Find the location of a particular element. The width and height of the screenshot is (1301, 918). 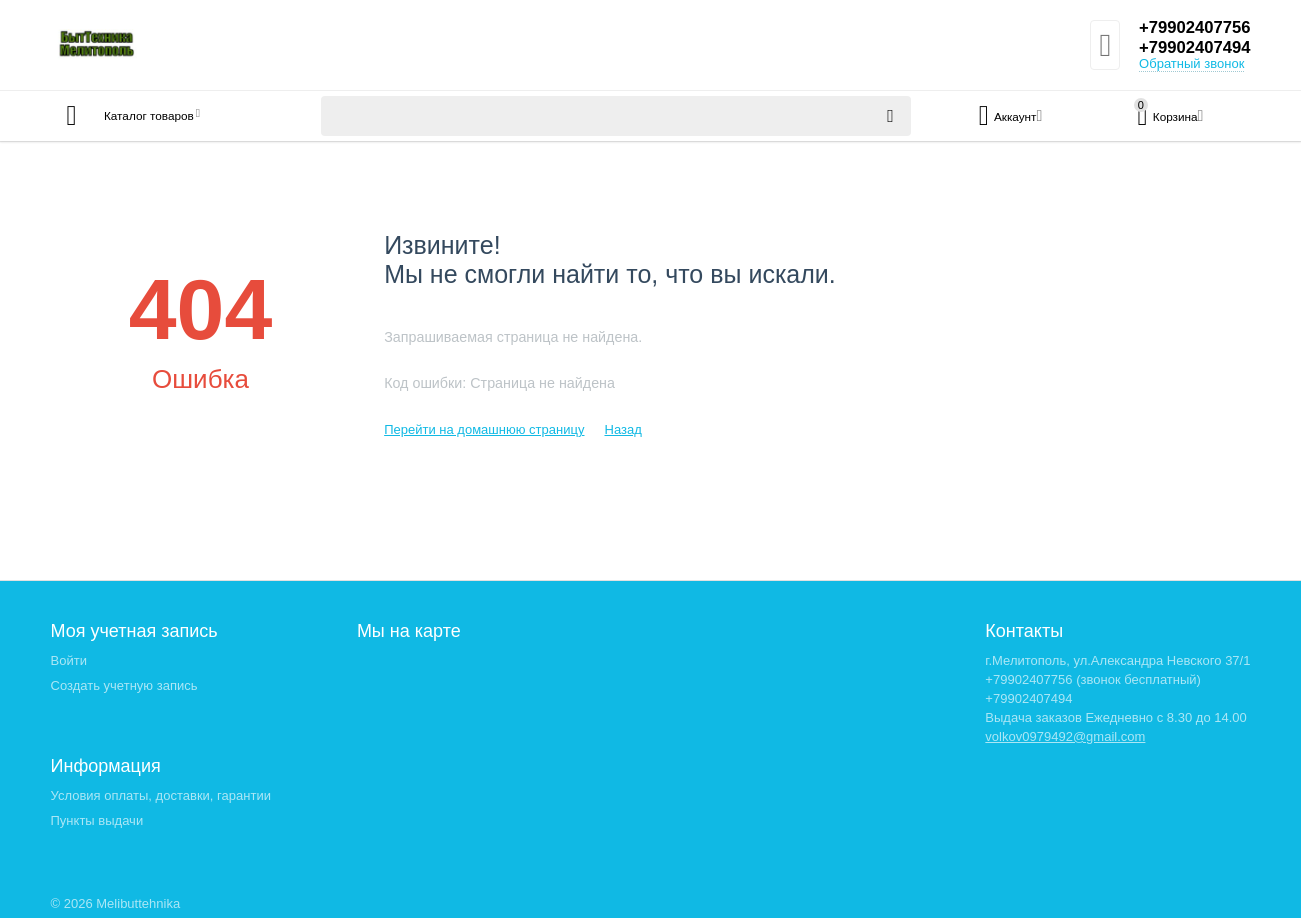

Пункты выдачи is located at coordinates (97, 820).